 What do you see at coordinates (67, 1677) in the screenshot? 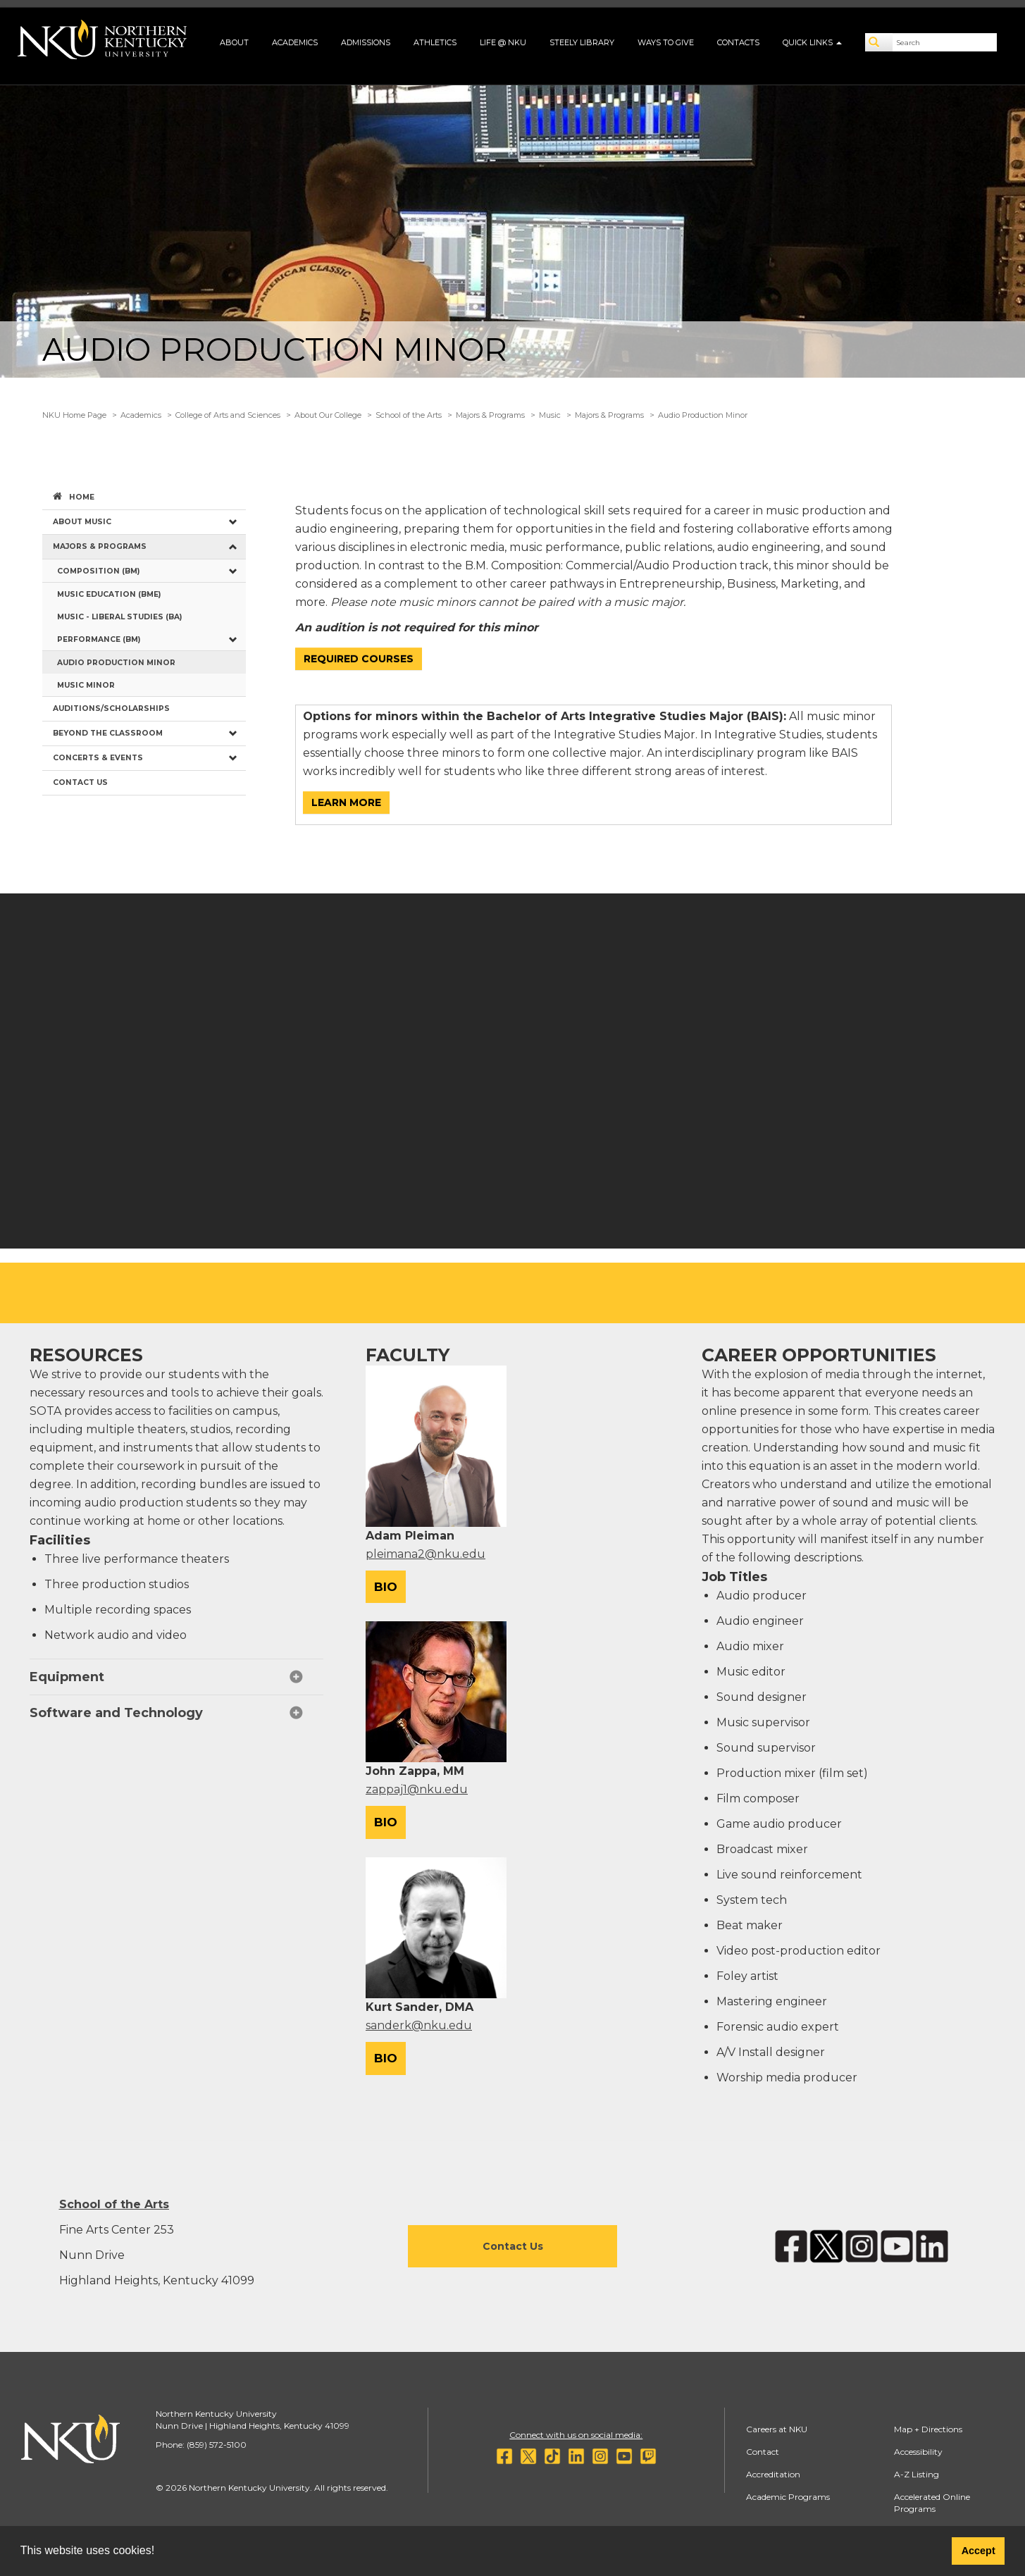
I see `Equipment [button]` at bounding box center [67, 1677].